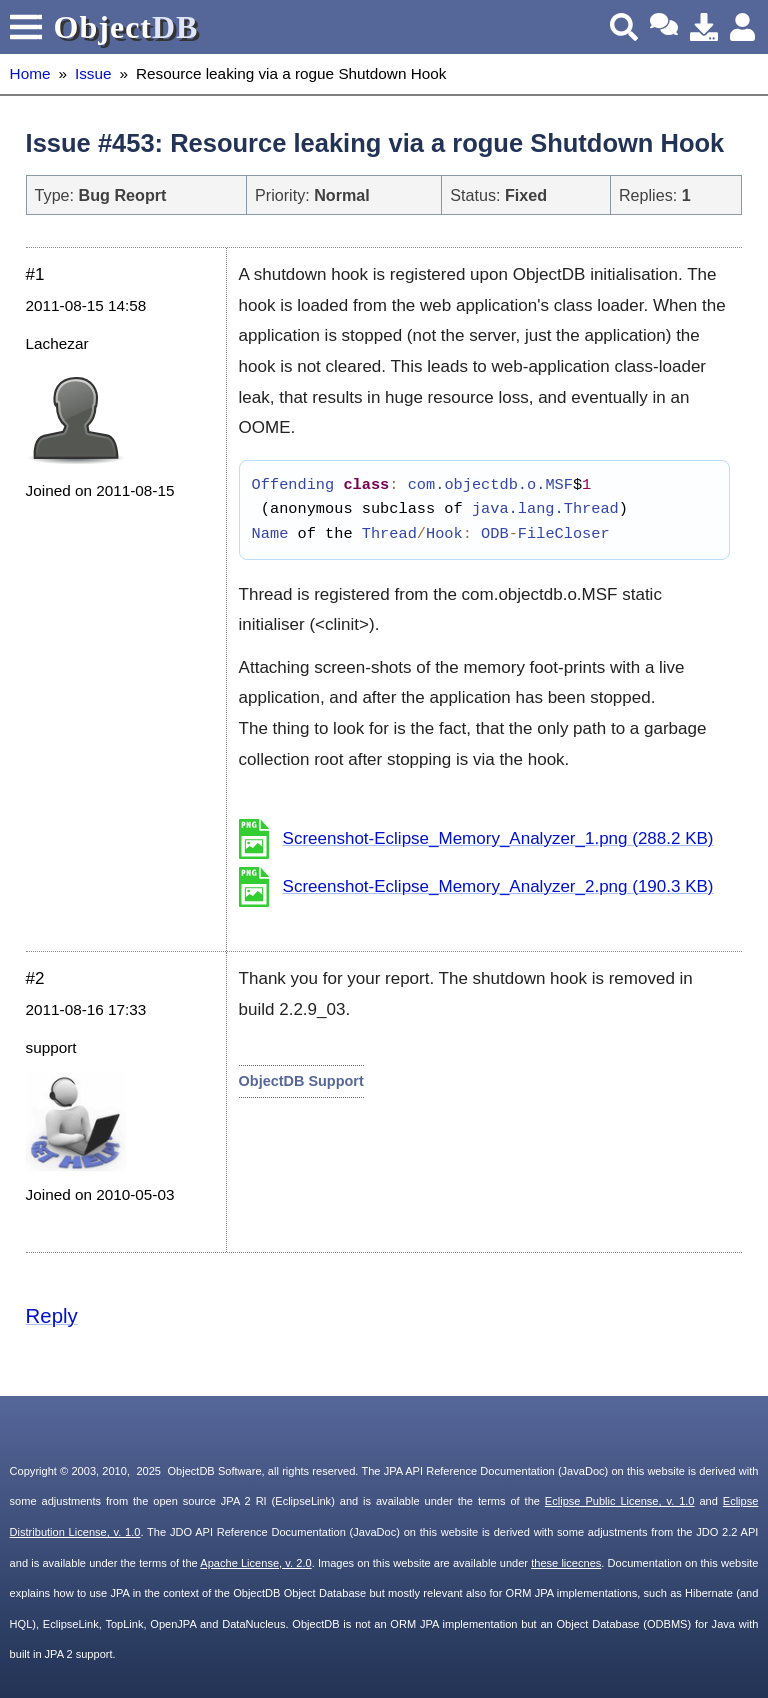 The height and width of the screenshot is (1698, 768). What do you see at coordinates (620, 1501) in the screenshot?
I see `Eclipse Public License, v. 1.0` at bounding box center [620, 1501].